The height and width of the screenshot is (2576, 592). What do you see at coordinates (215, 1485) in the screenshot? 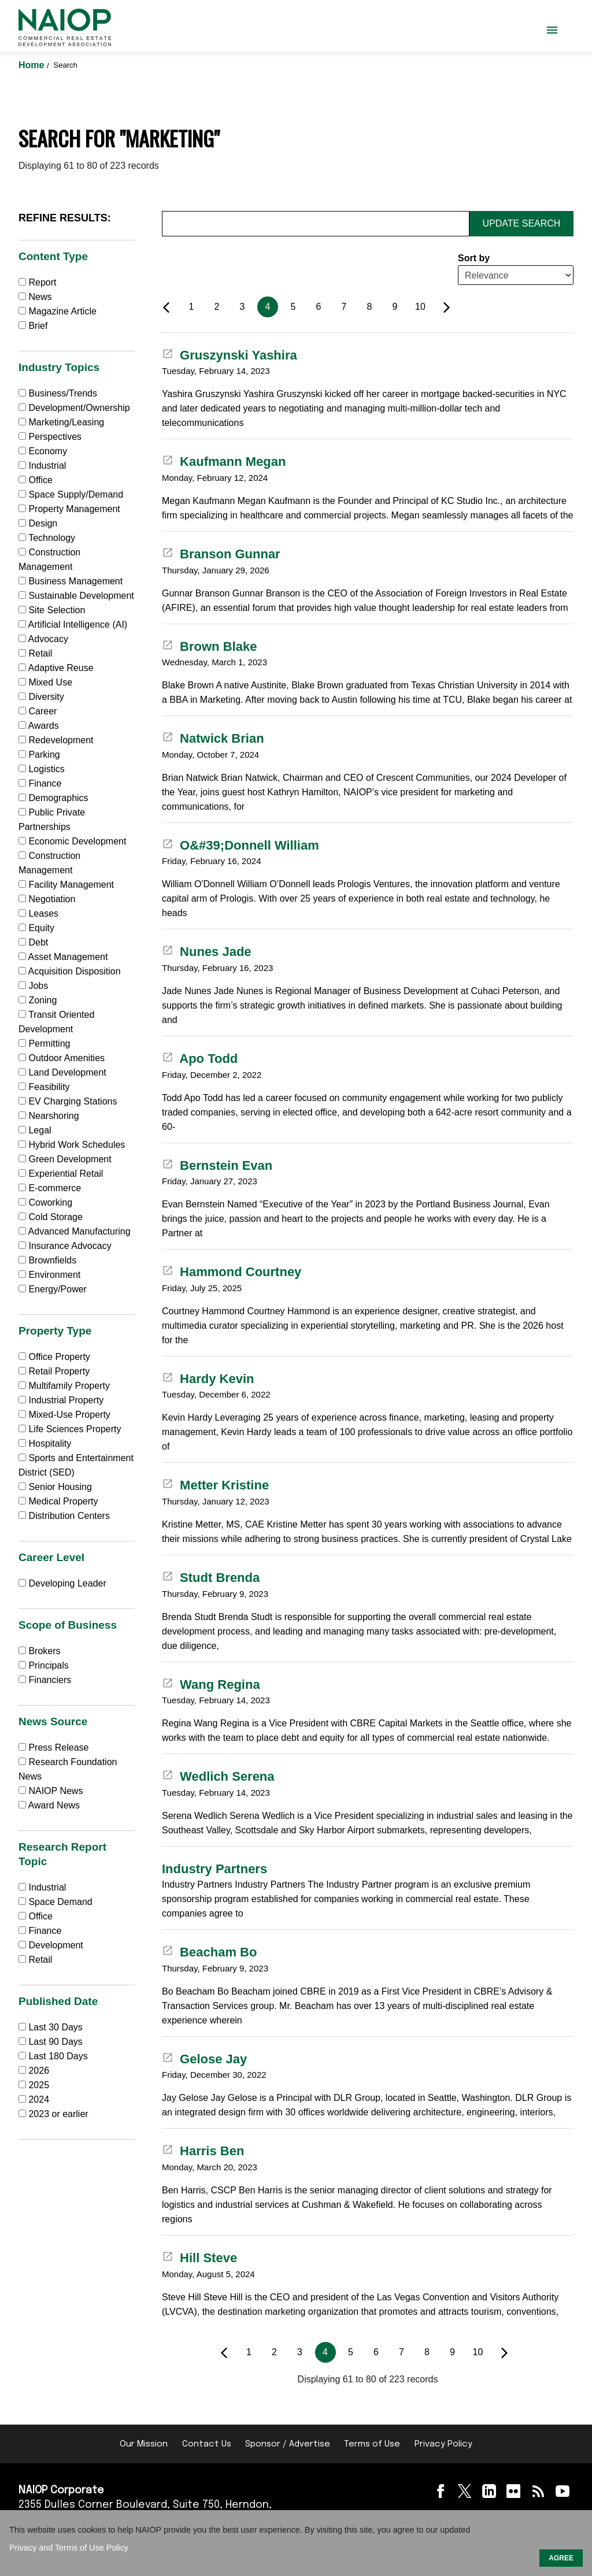
I see `Metter Kristine` at bounding box center [215, 1485].